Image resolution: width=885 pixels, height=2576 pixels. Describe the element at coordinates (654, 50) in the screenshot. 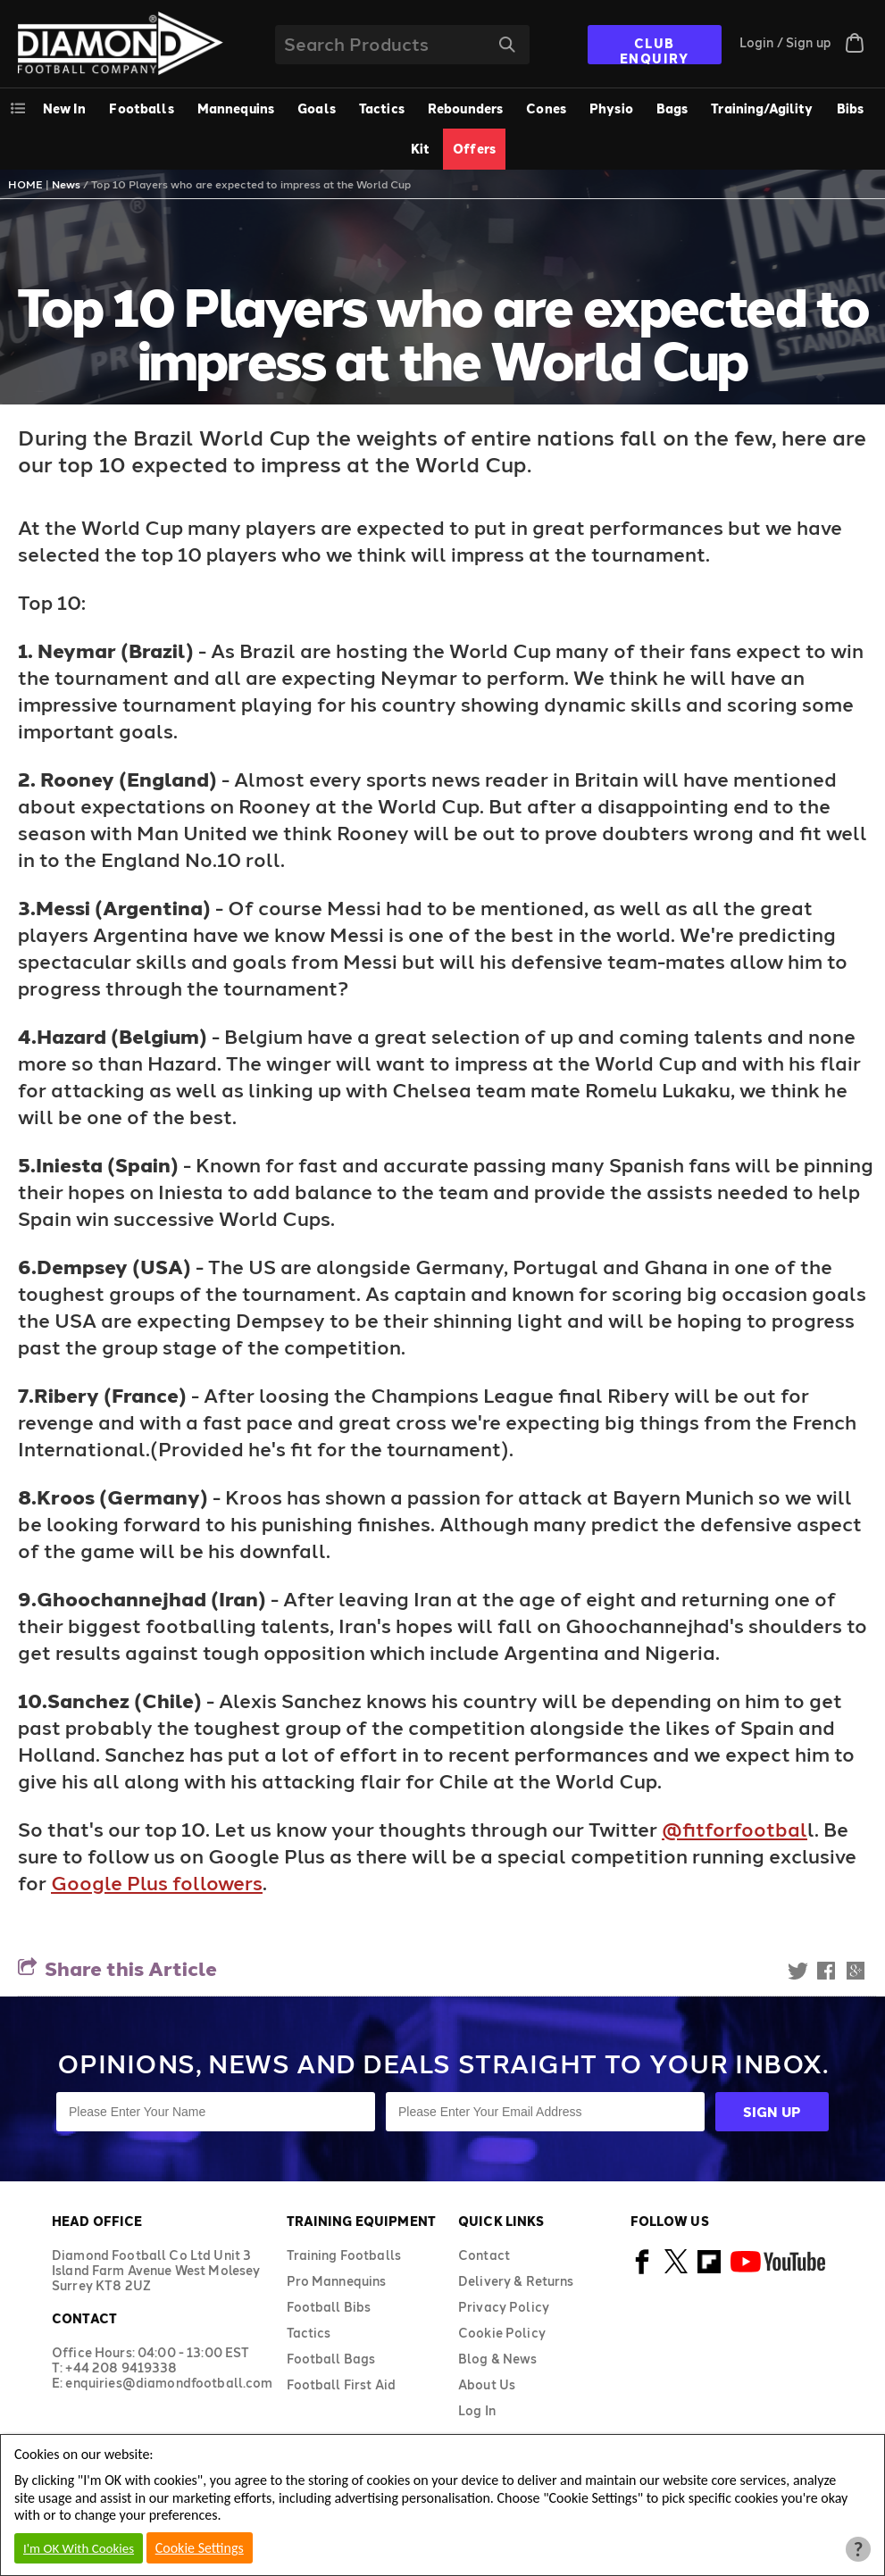

I see `CLUB ENQUIRY` at that location.